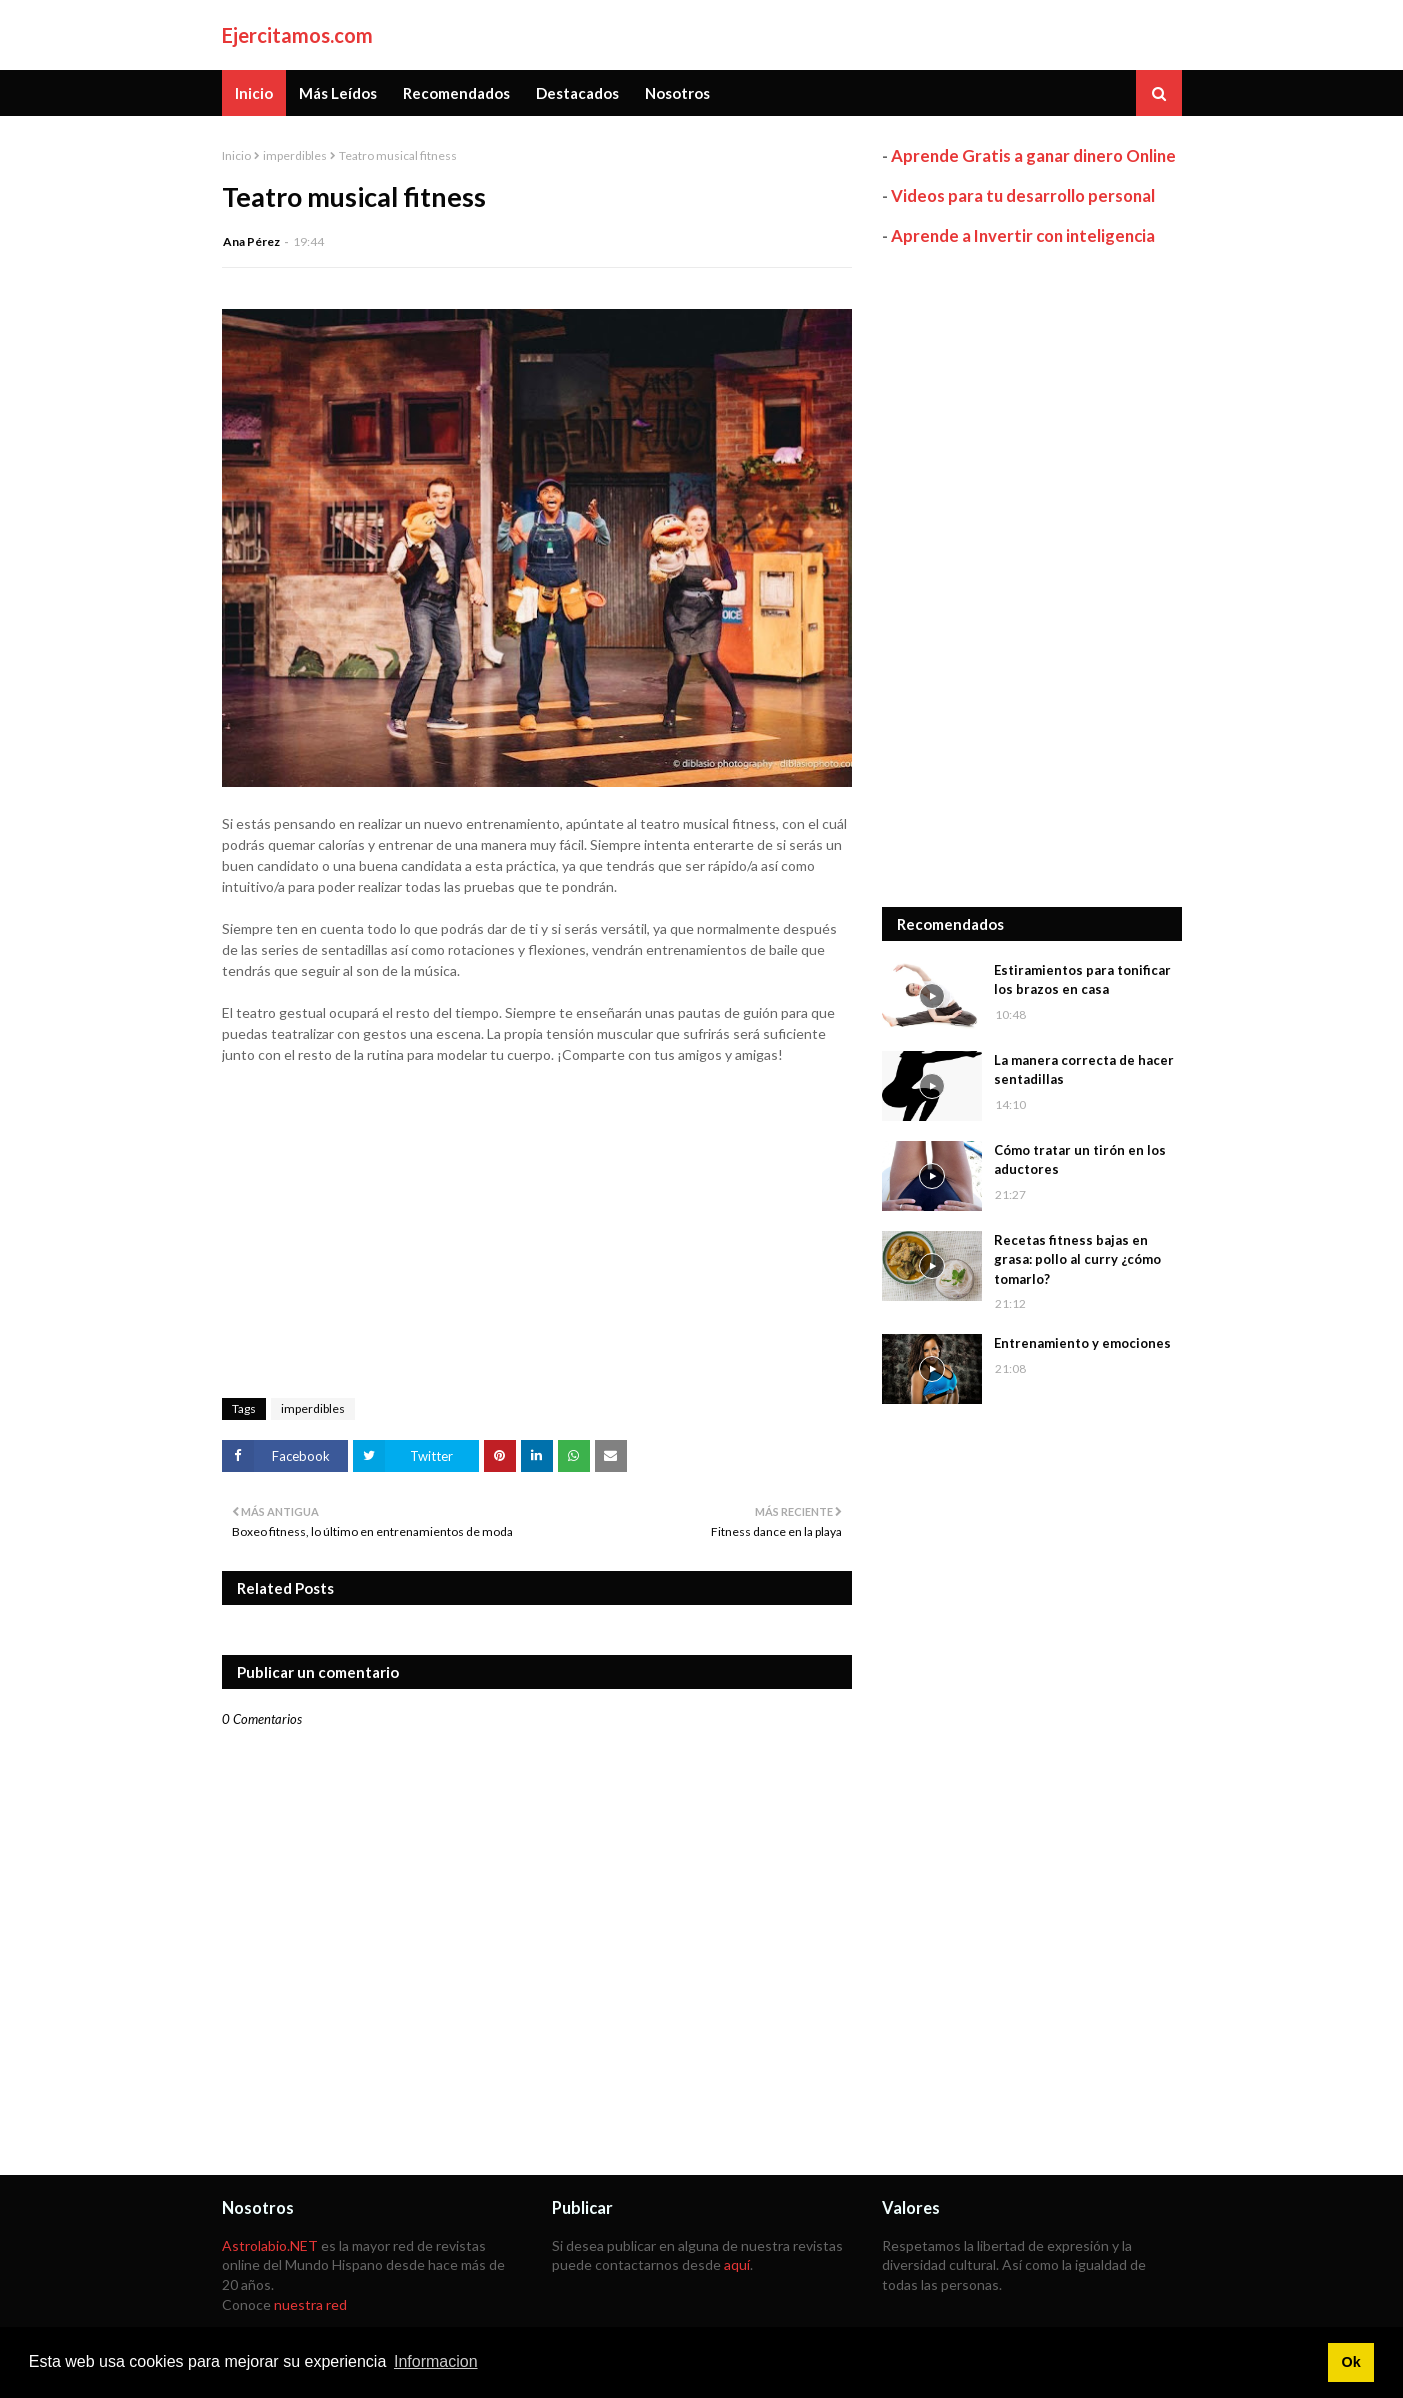 The width and height of the screenshot is (1403, 2398). I want to click on [Advertisement], so click(1032, 577).